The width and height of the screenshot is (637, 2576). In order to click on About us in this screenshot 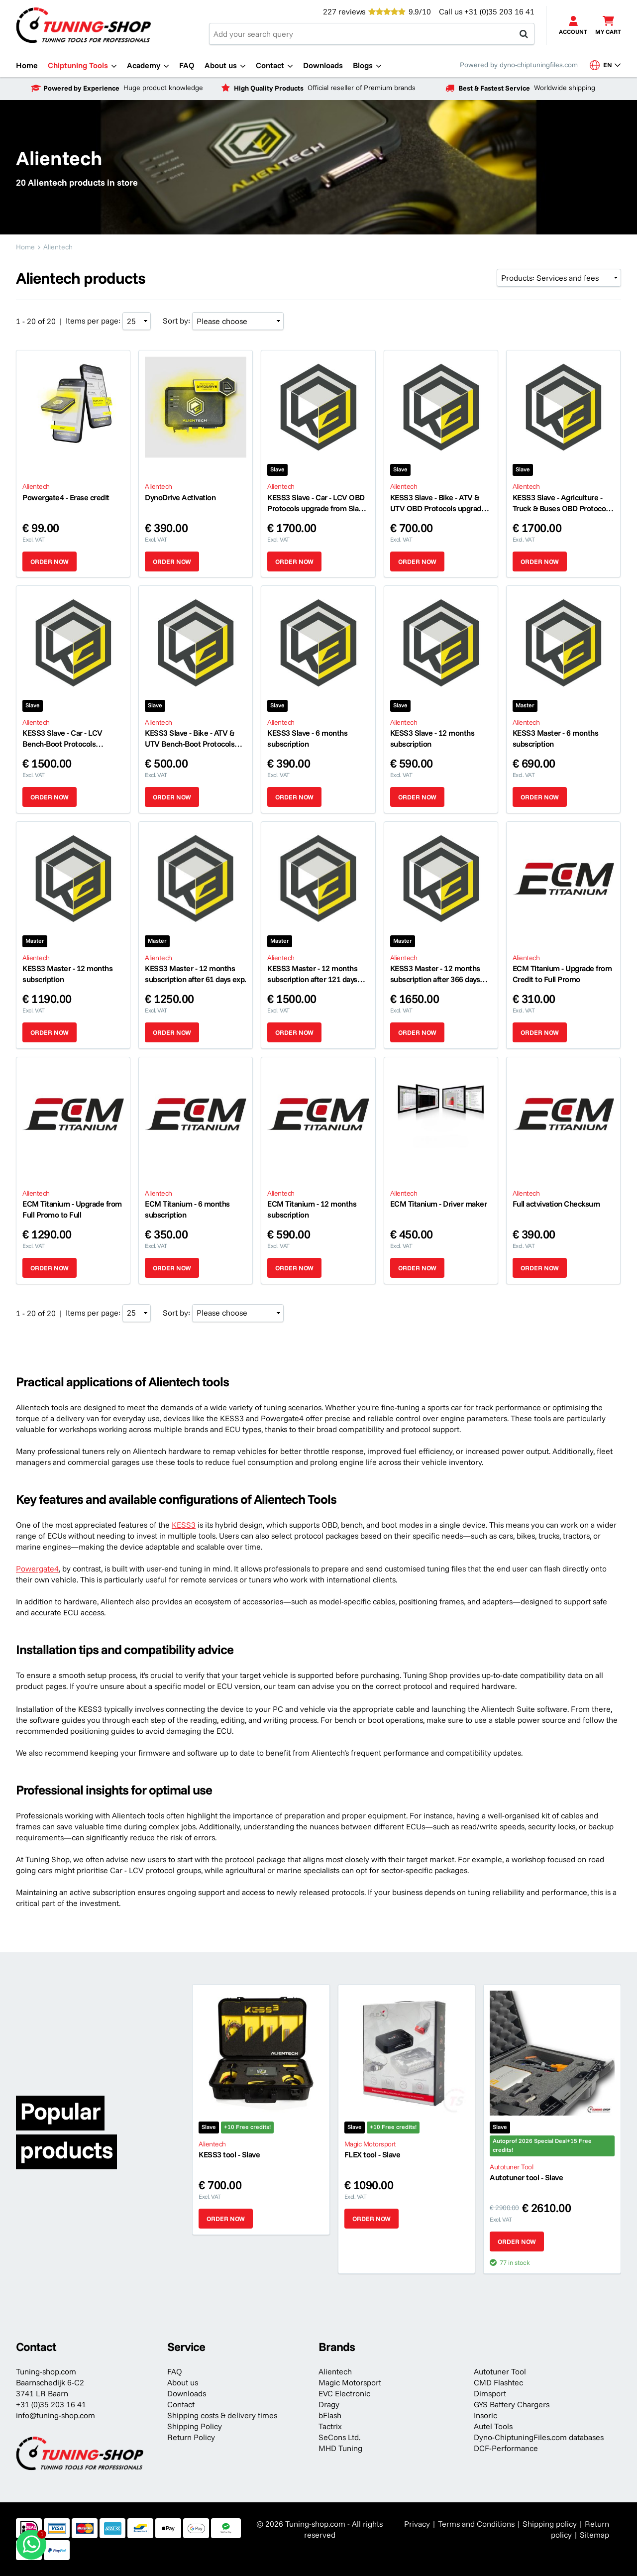, I will do `click(182, 2382)`.